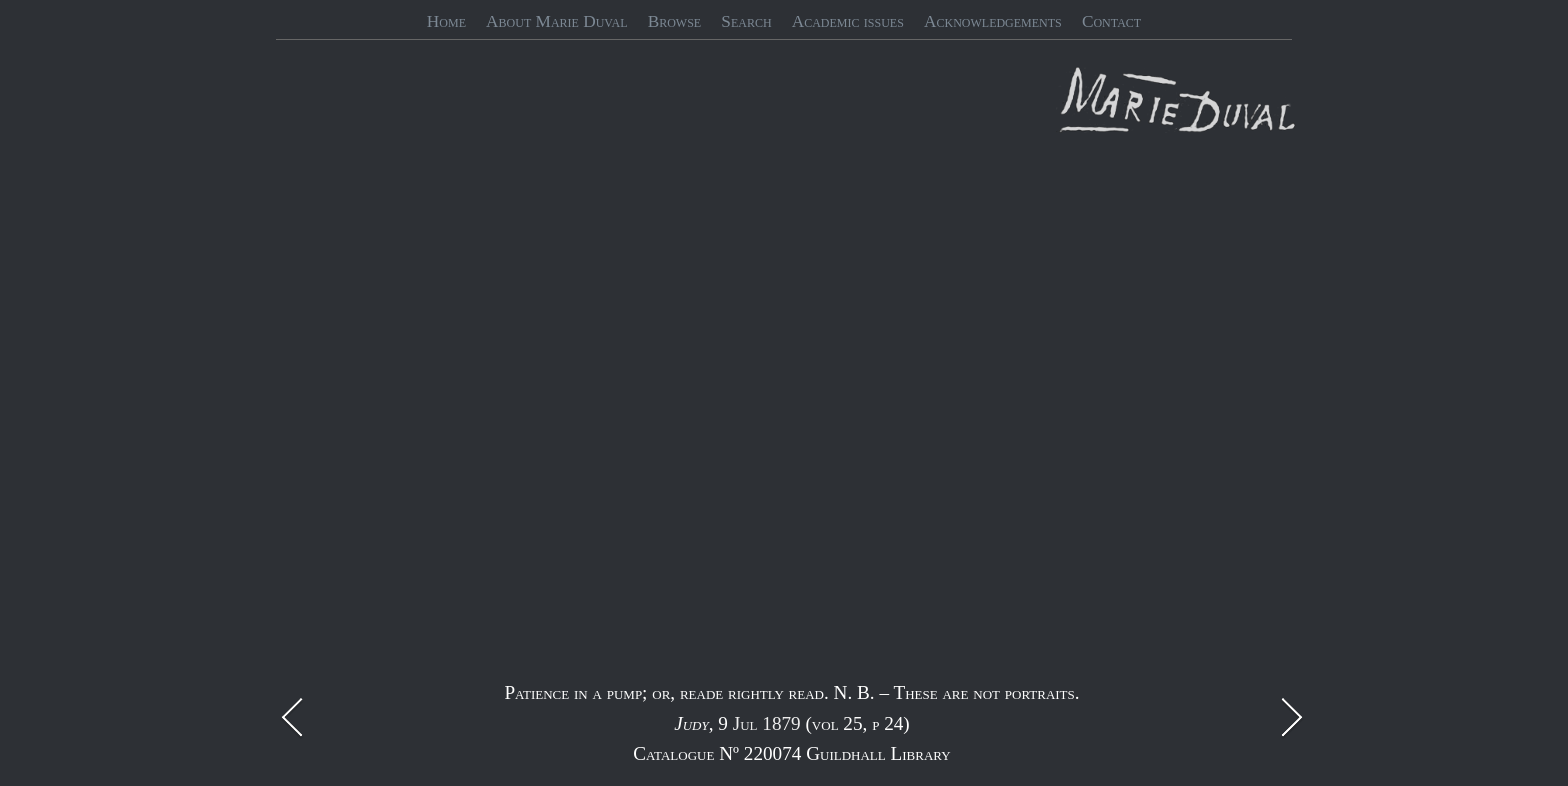 This screenshot has width=1568, height=786. Describe the element at coordinates (746, 21) in the screenshot. I see `Search` at that location.